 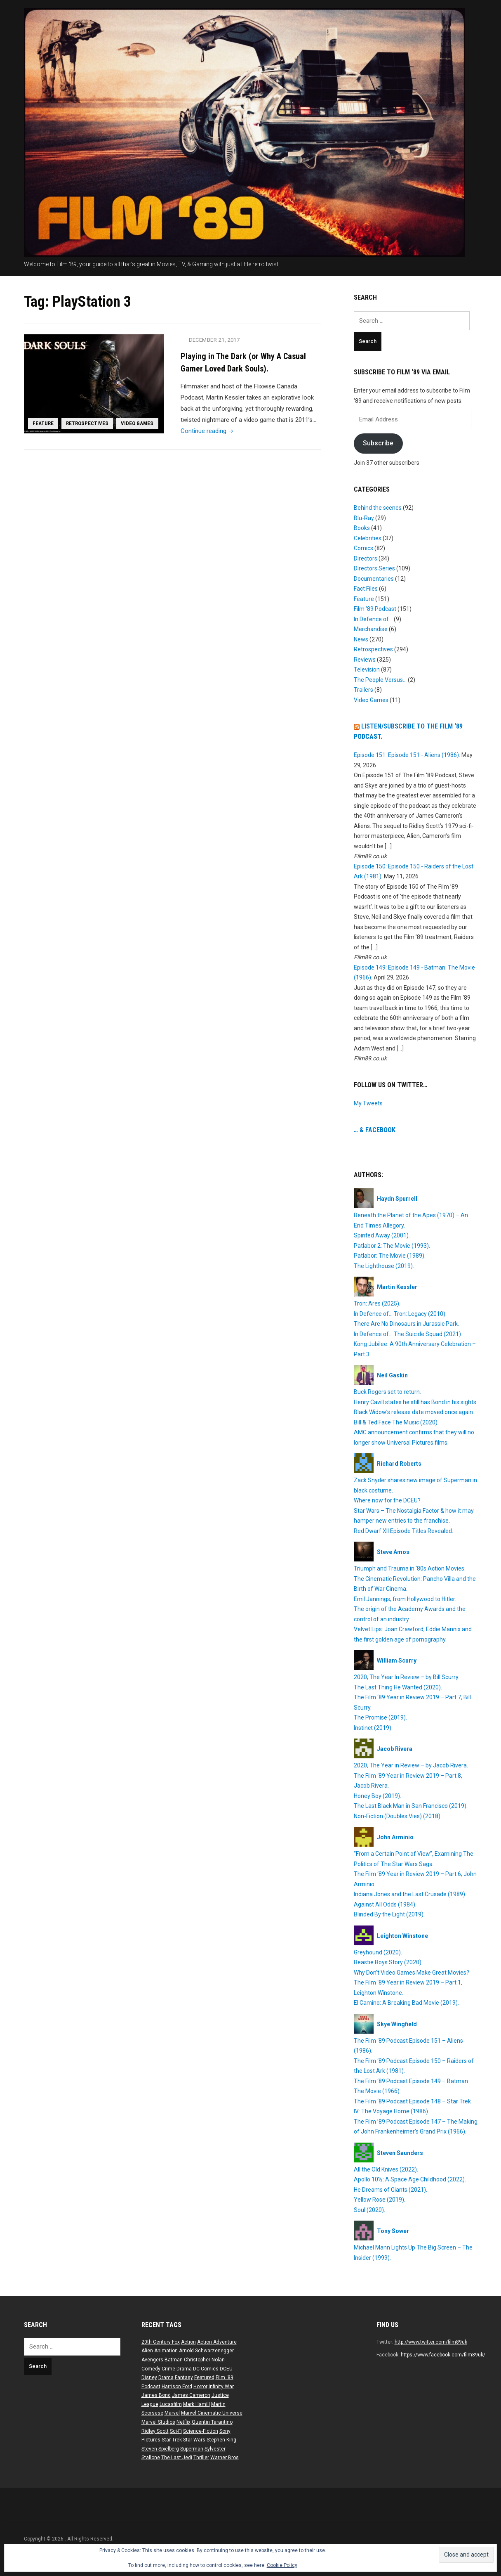 What do you see at coordinates (362, 528) in the screenshot?
I see `Books` at bounding box center [362, 528].